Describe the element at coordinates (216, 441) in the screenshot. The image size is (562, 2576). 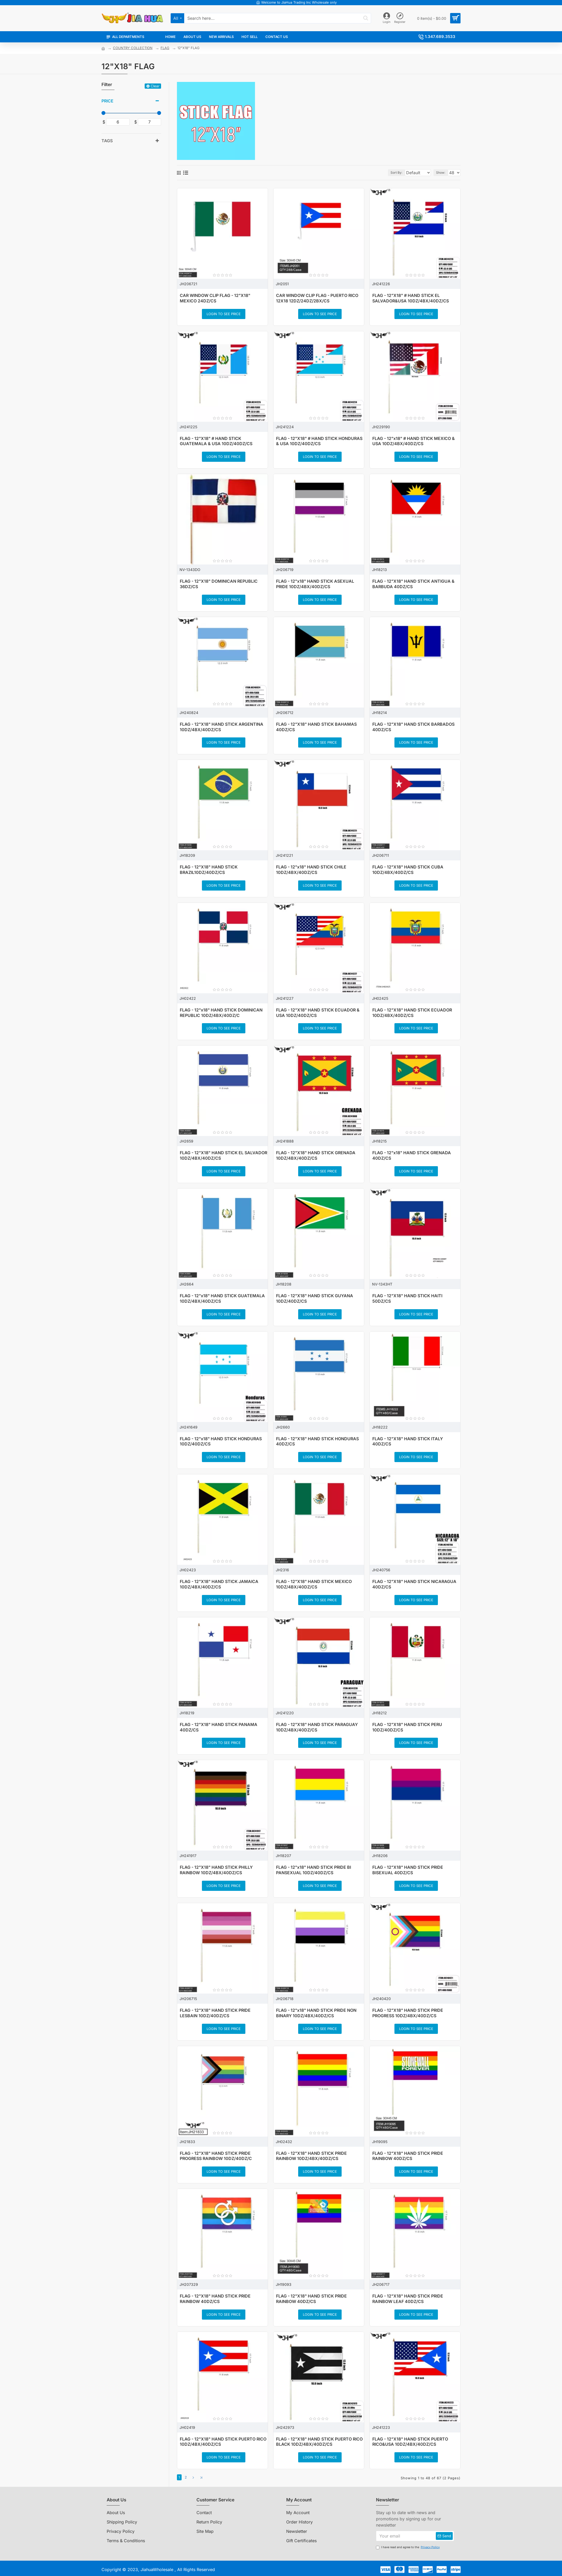
I see `FLAG - 12"X18" # HAND STICK GUATEMALA & USA 10DZ/40DZ/CS` at that location.